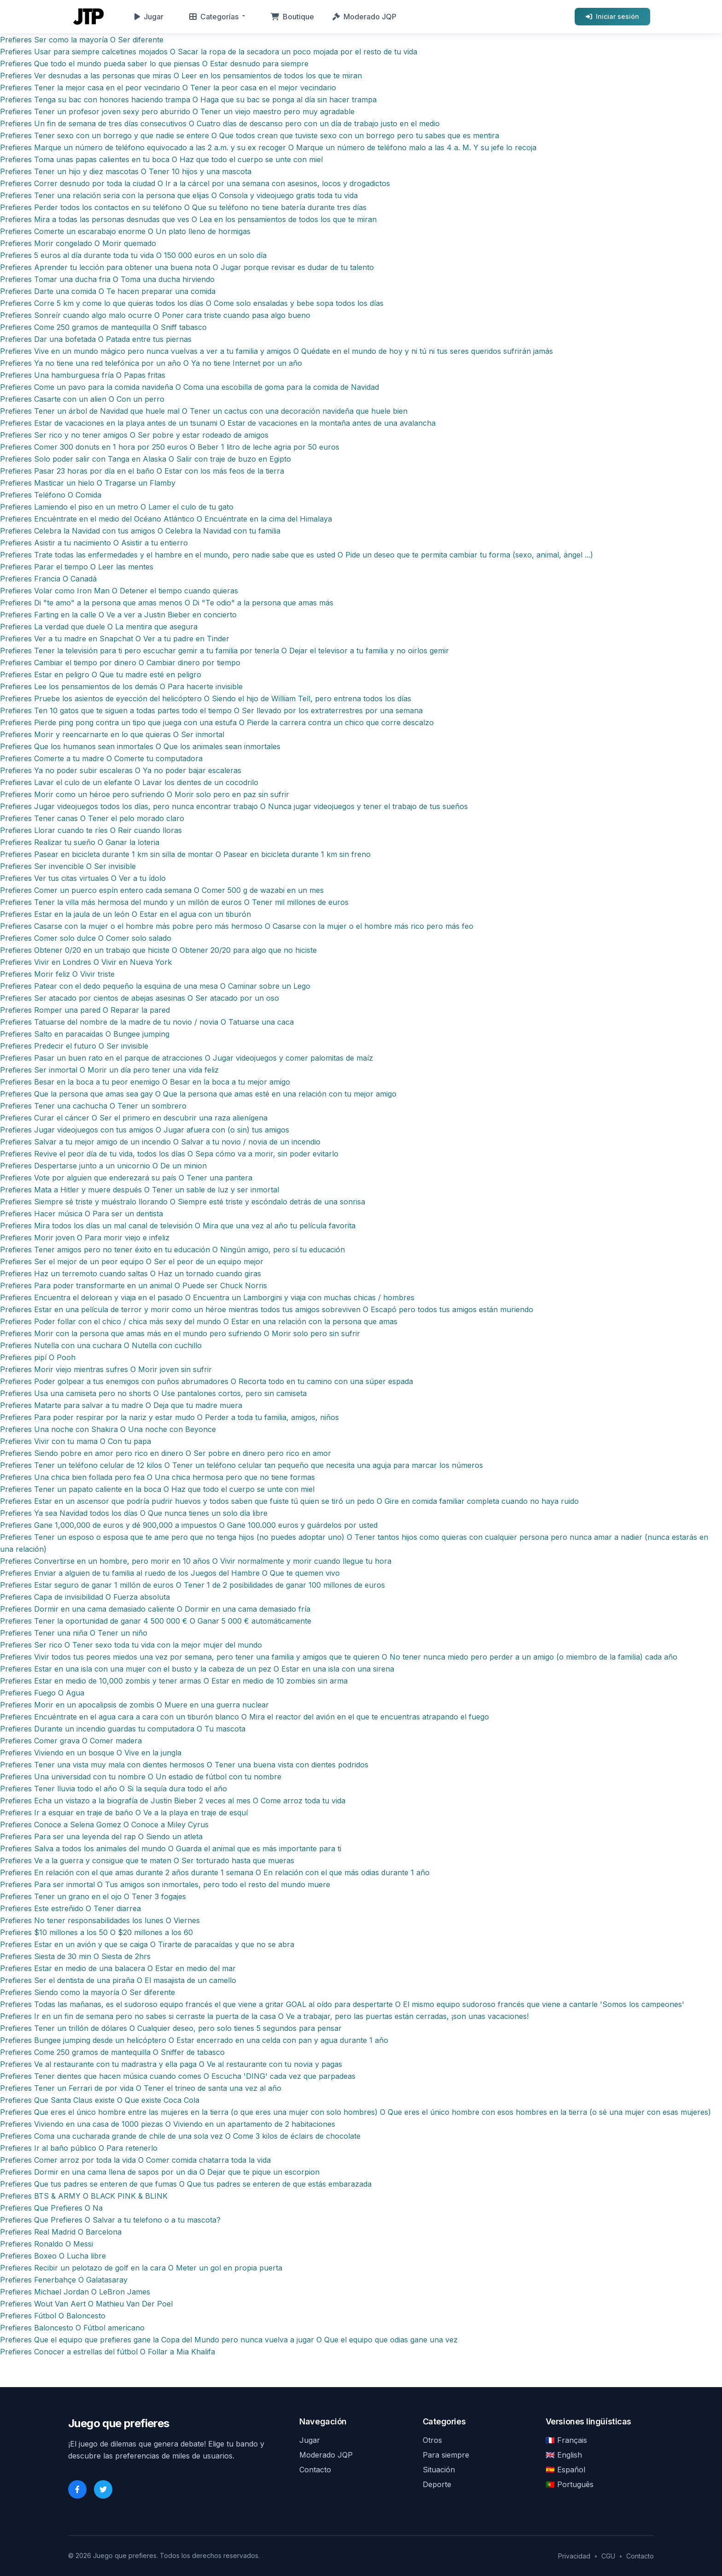 This screenshot has width=722, height=2576. What do you see at coordinates (134, 1117) in the screenshot?
I see `Prefieres Curar el cáncer O Ser el primero en descubrir una raza alienígena` at bounding box center [134, 1117].